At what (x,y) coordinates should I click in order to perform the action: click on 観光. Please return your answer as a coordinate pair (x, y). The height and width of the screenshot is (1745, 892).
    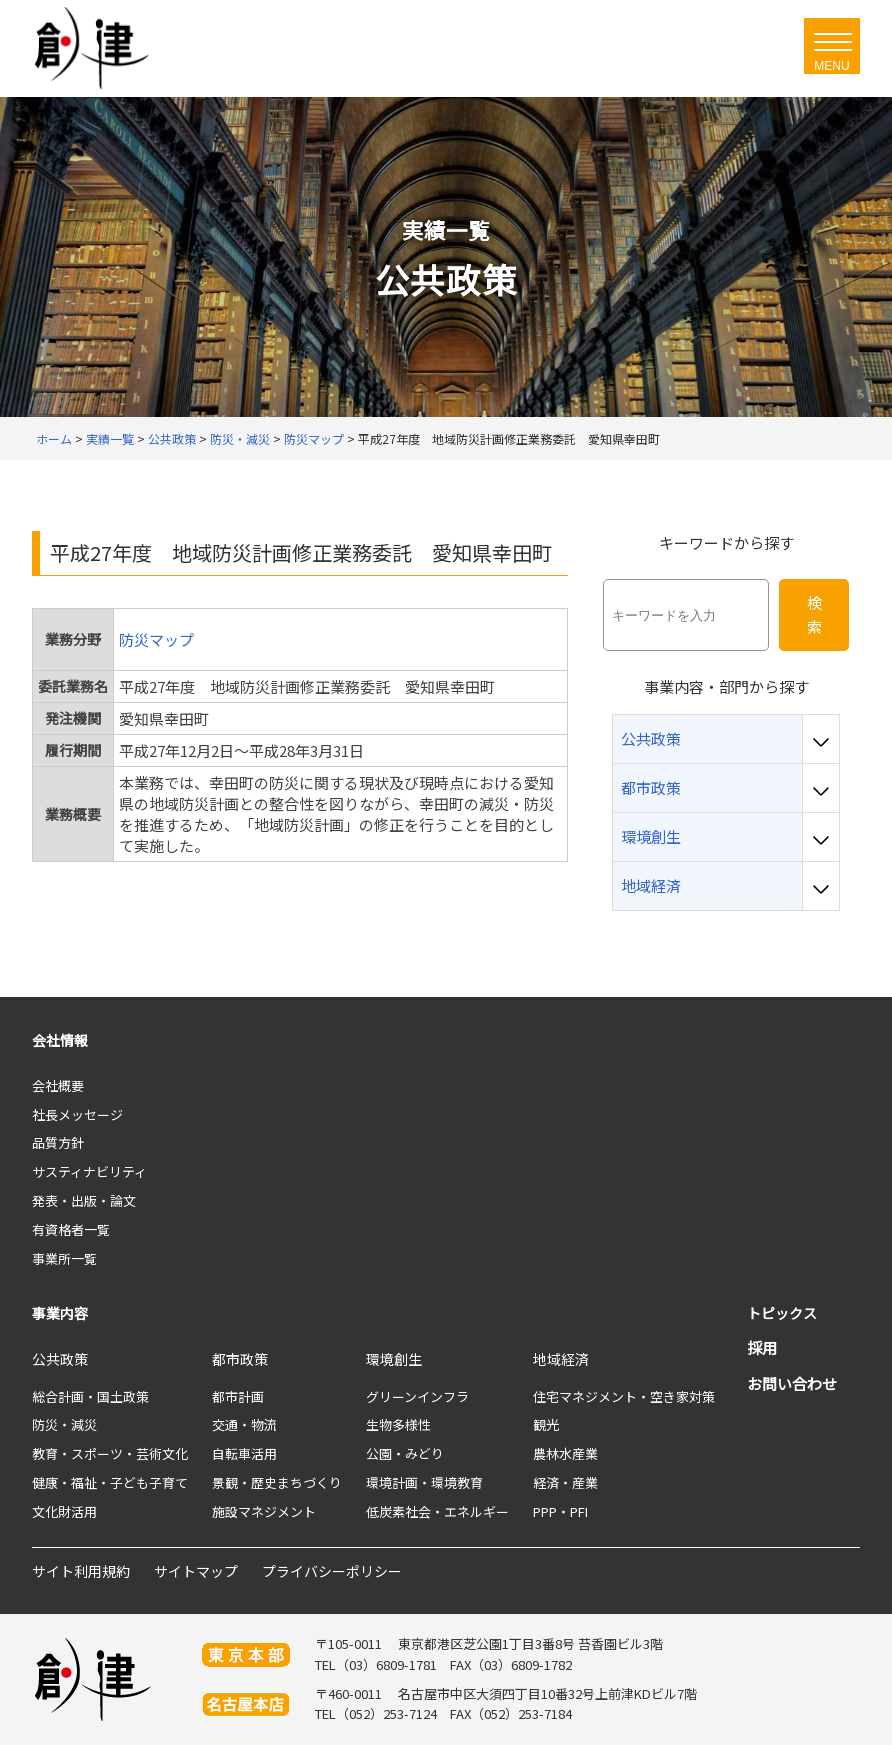
    Looking at the image, I should click on (546, 1424).